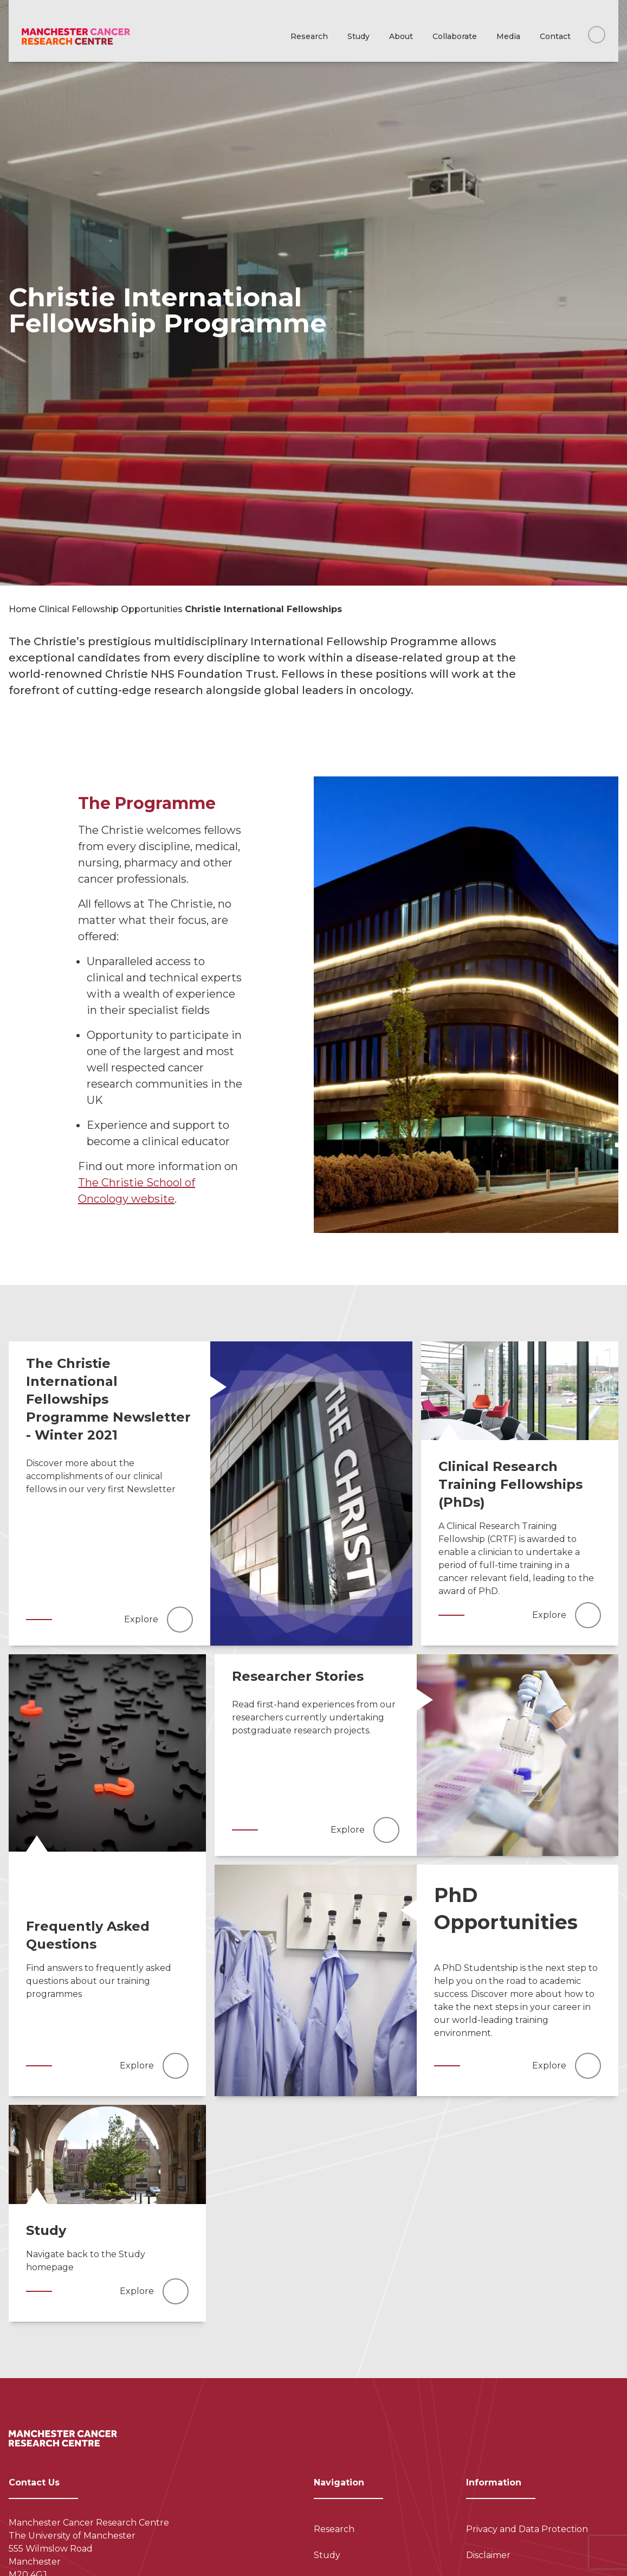 The width and height of the screenshot is (627, 2576). Describe the element at coordinates (596, 34) in the screenshot. I see `[Search this website]` at that location.